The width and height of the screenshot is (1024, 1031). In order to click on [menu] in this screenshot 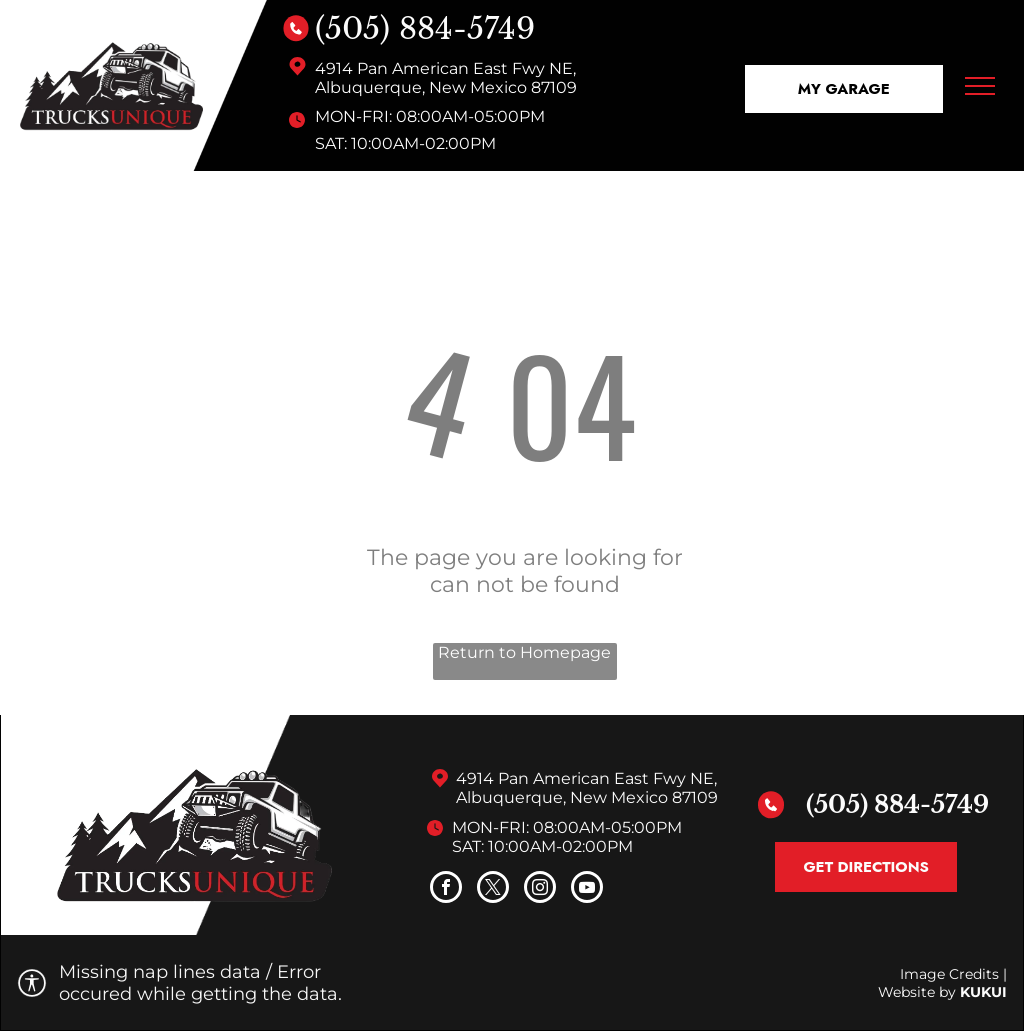, I will do `click(980, 86)`.